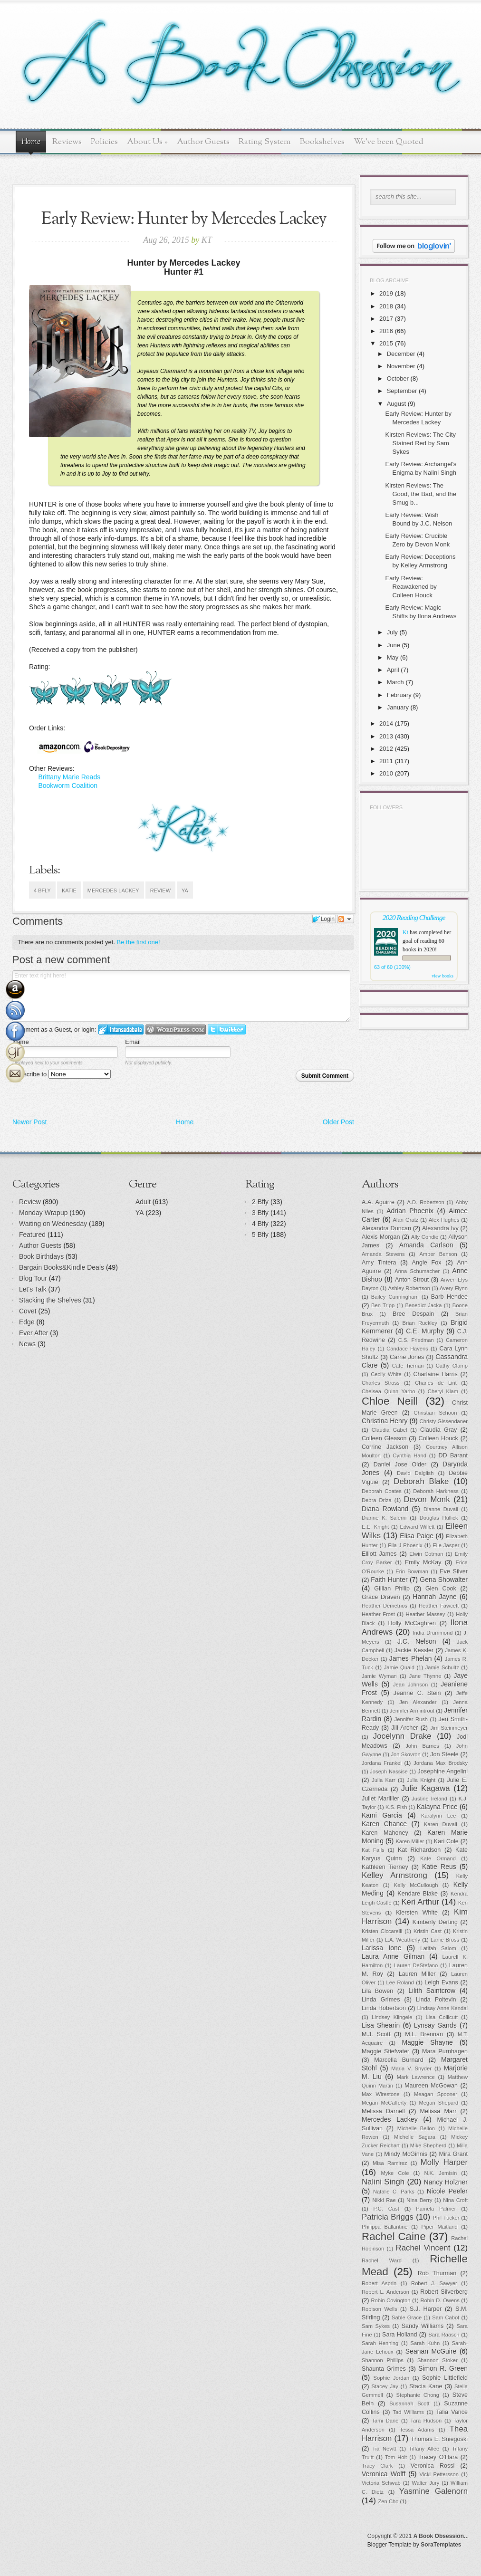 Image resolution: width=481 pixels, height=2576 pixels. What do you see at coordinates (385, 1867) in the screenshot?
I see `Kathleen Tierney` at bounding box center [385, 1867].